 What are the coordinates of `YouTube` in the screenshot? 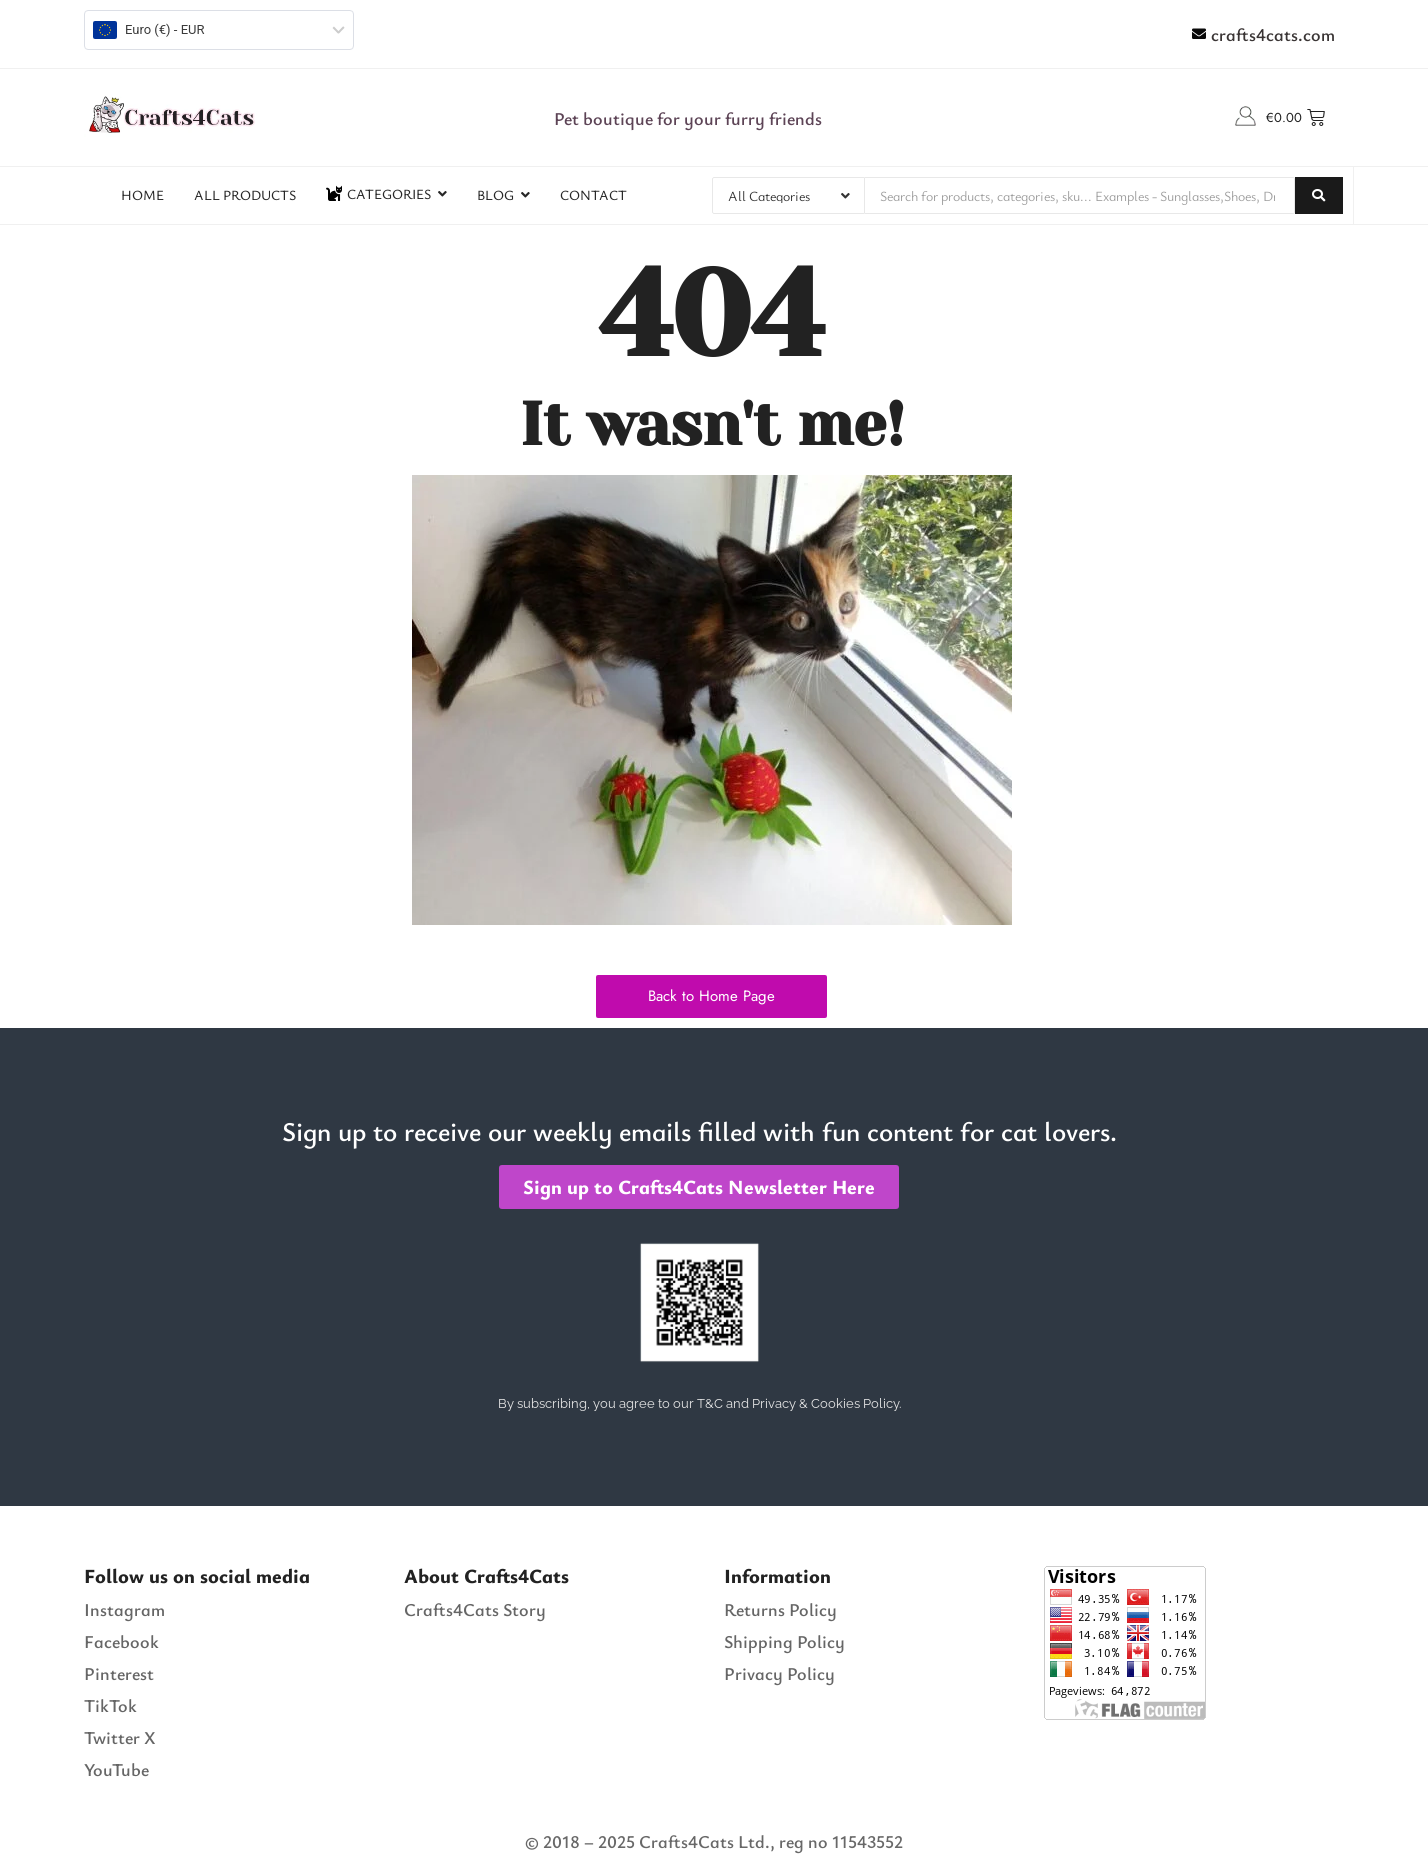 It's located at (116, 1769).